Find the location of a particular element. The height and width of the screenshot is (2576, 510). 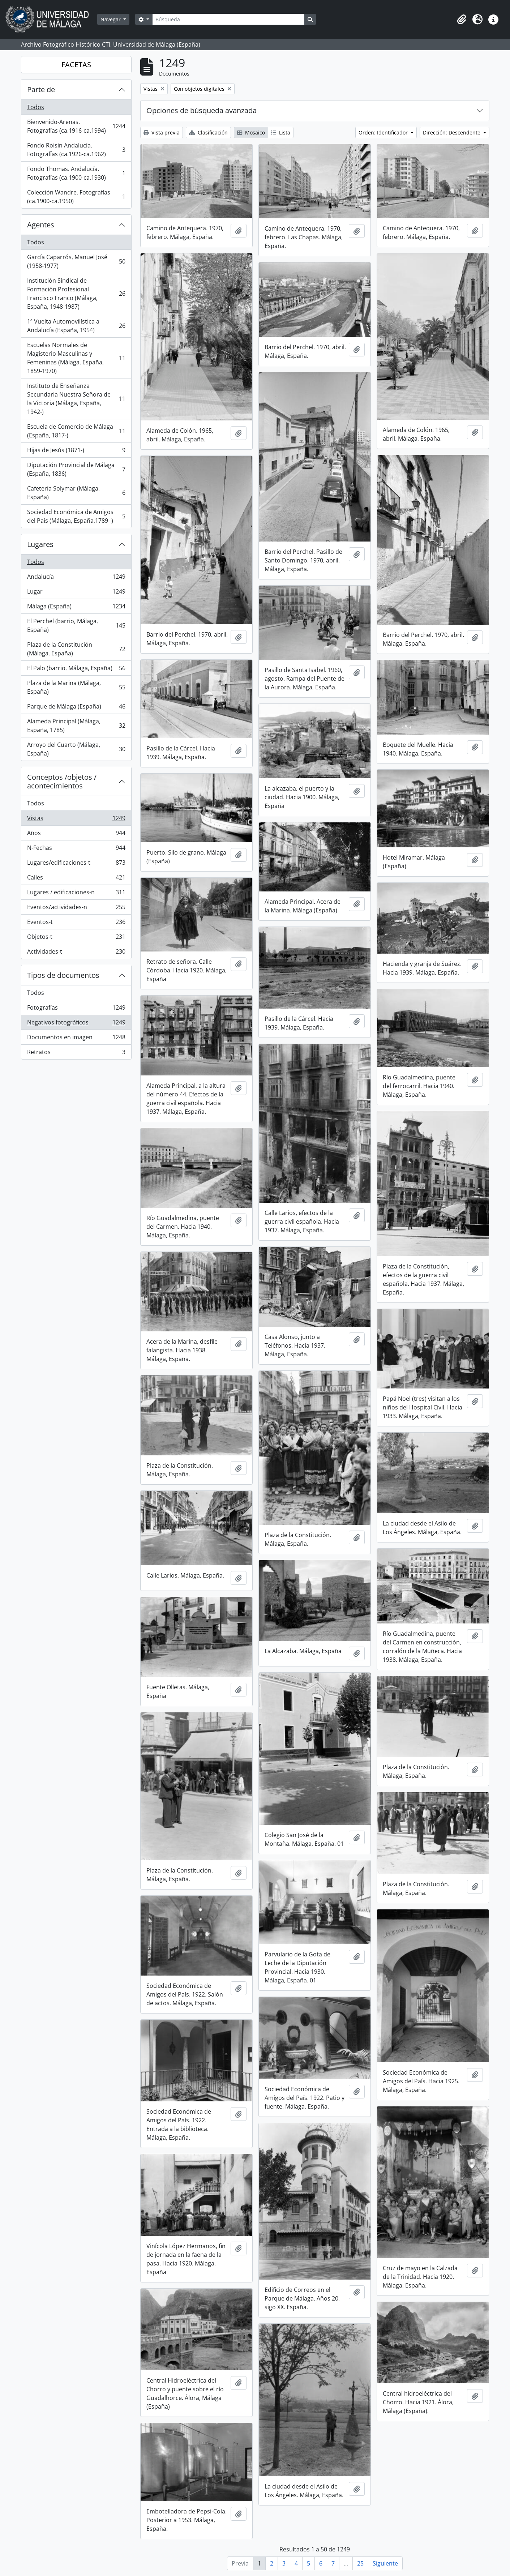

Lugares/edificaciones-t is located at coordinates (76, 864).